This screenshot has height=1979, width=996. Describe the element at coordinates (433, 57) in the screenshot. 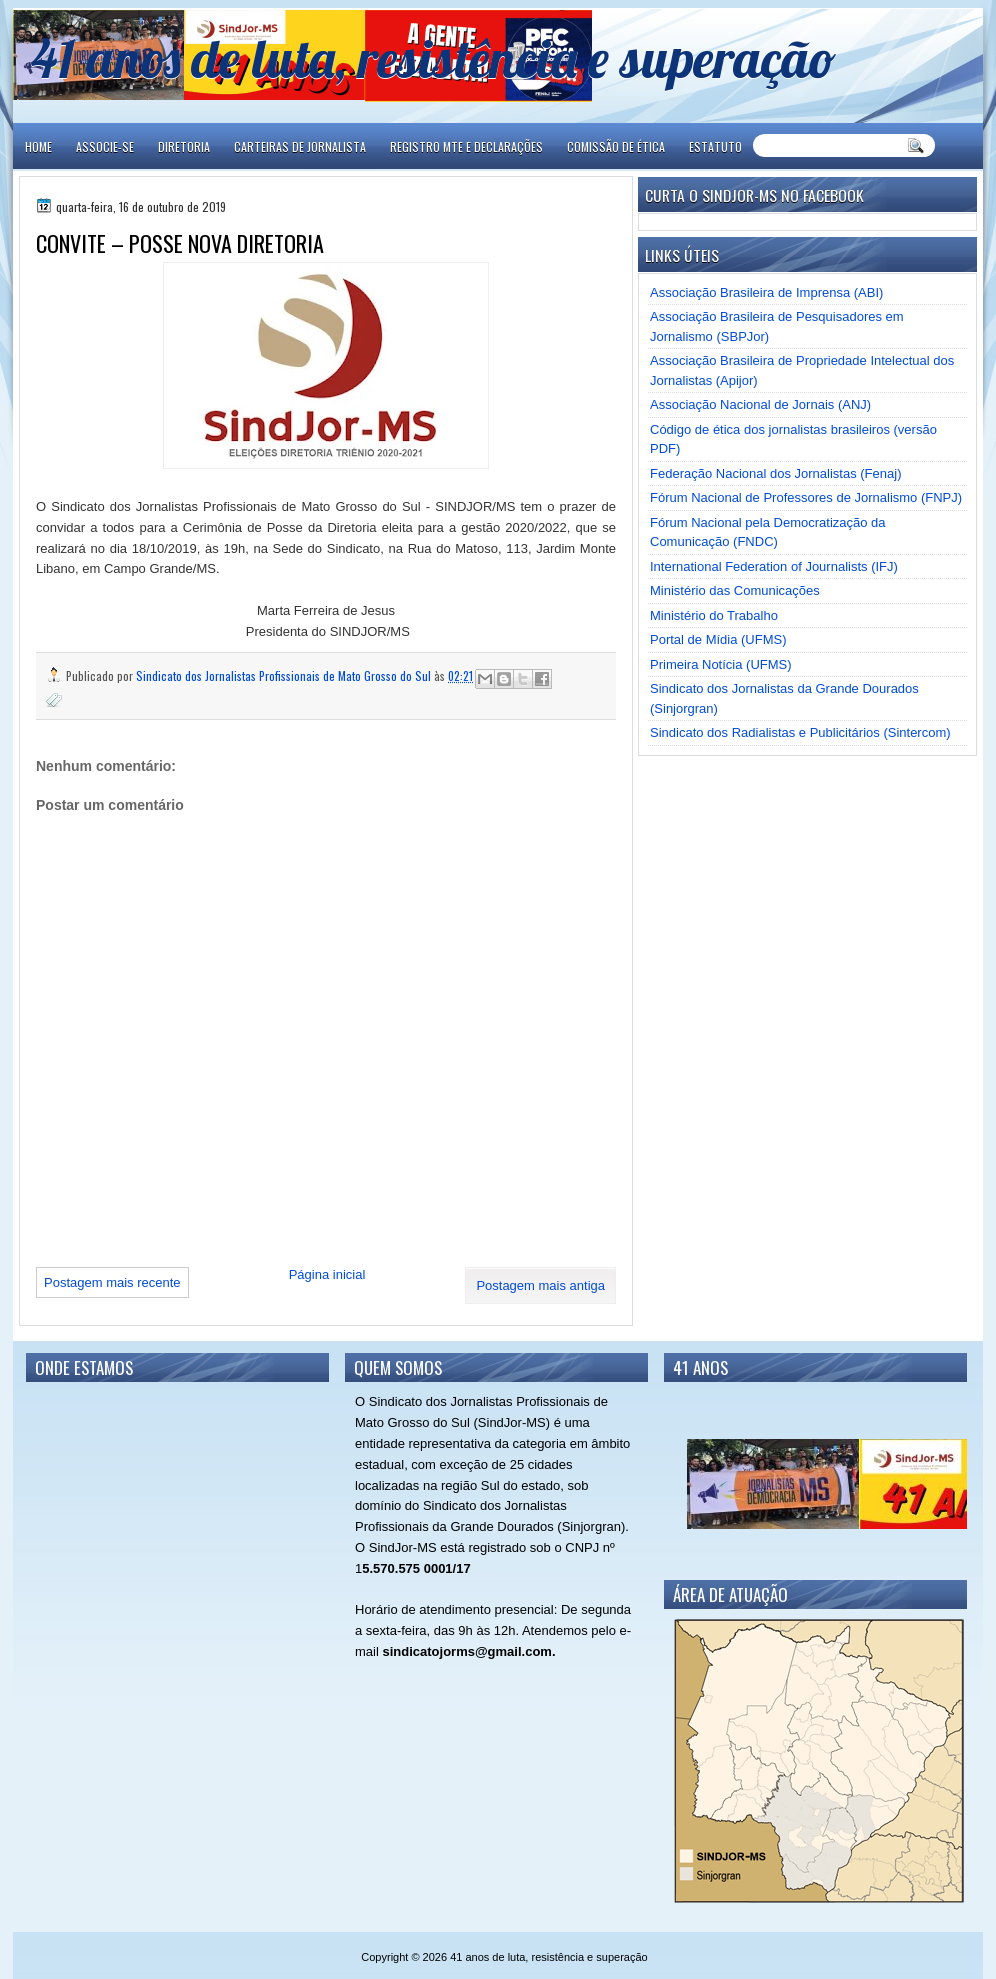

I see `41 anos de luta, resistência e superação` at that location.